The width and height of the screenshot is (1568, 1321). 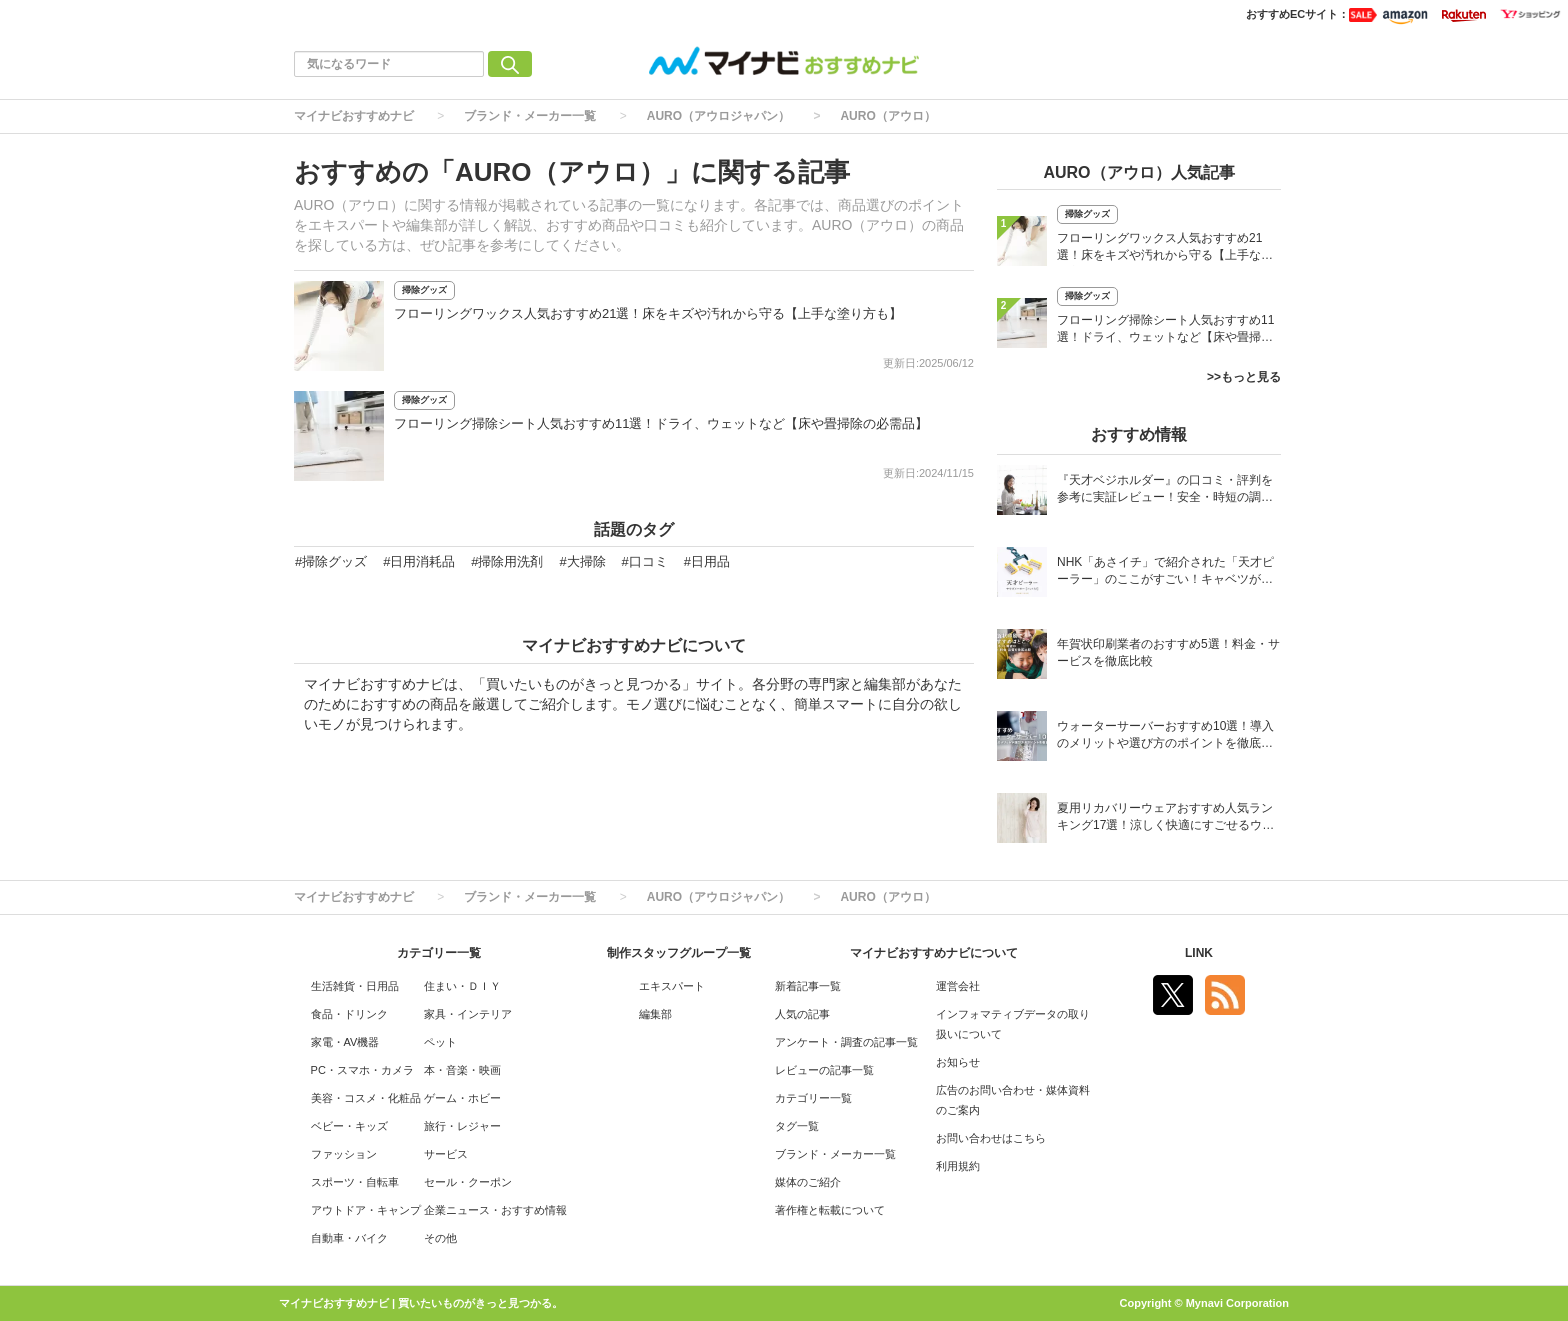 I want to click on 家具・インテリア, so click(x=468, y=1014).